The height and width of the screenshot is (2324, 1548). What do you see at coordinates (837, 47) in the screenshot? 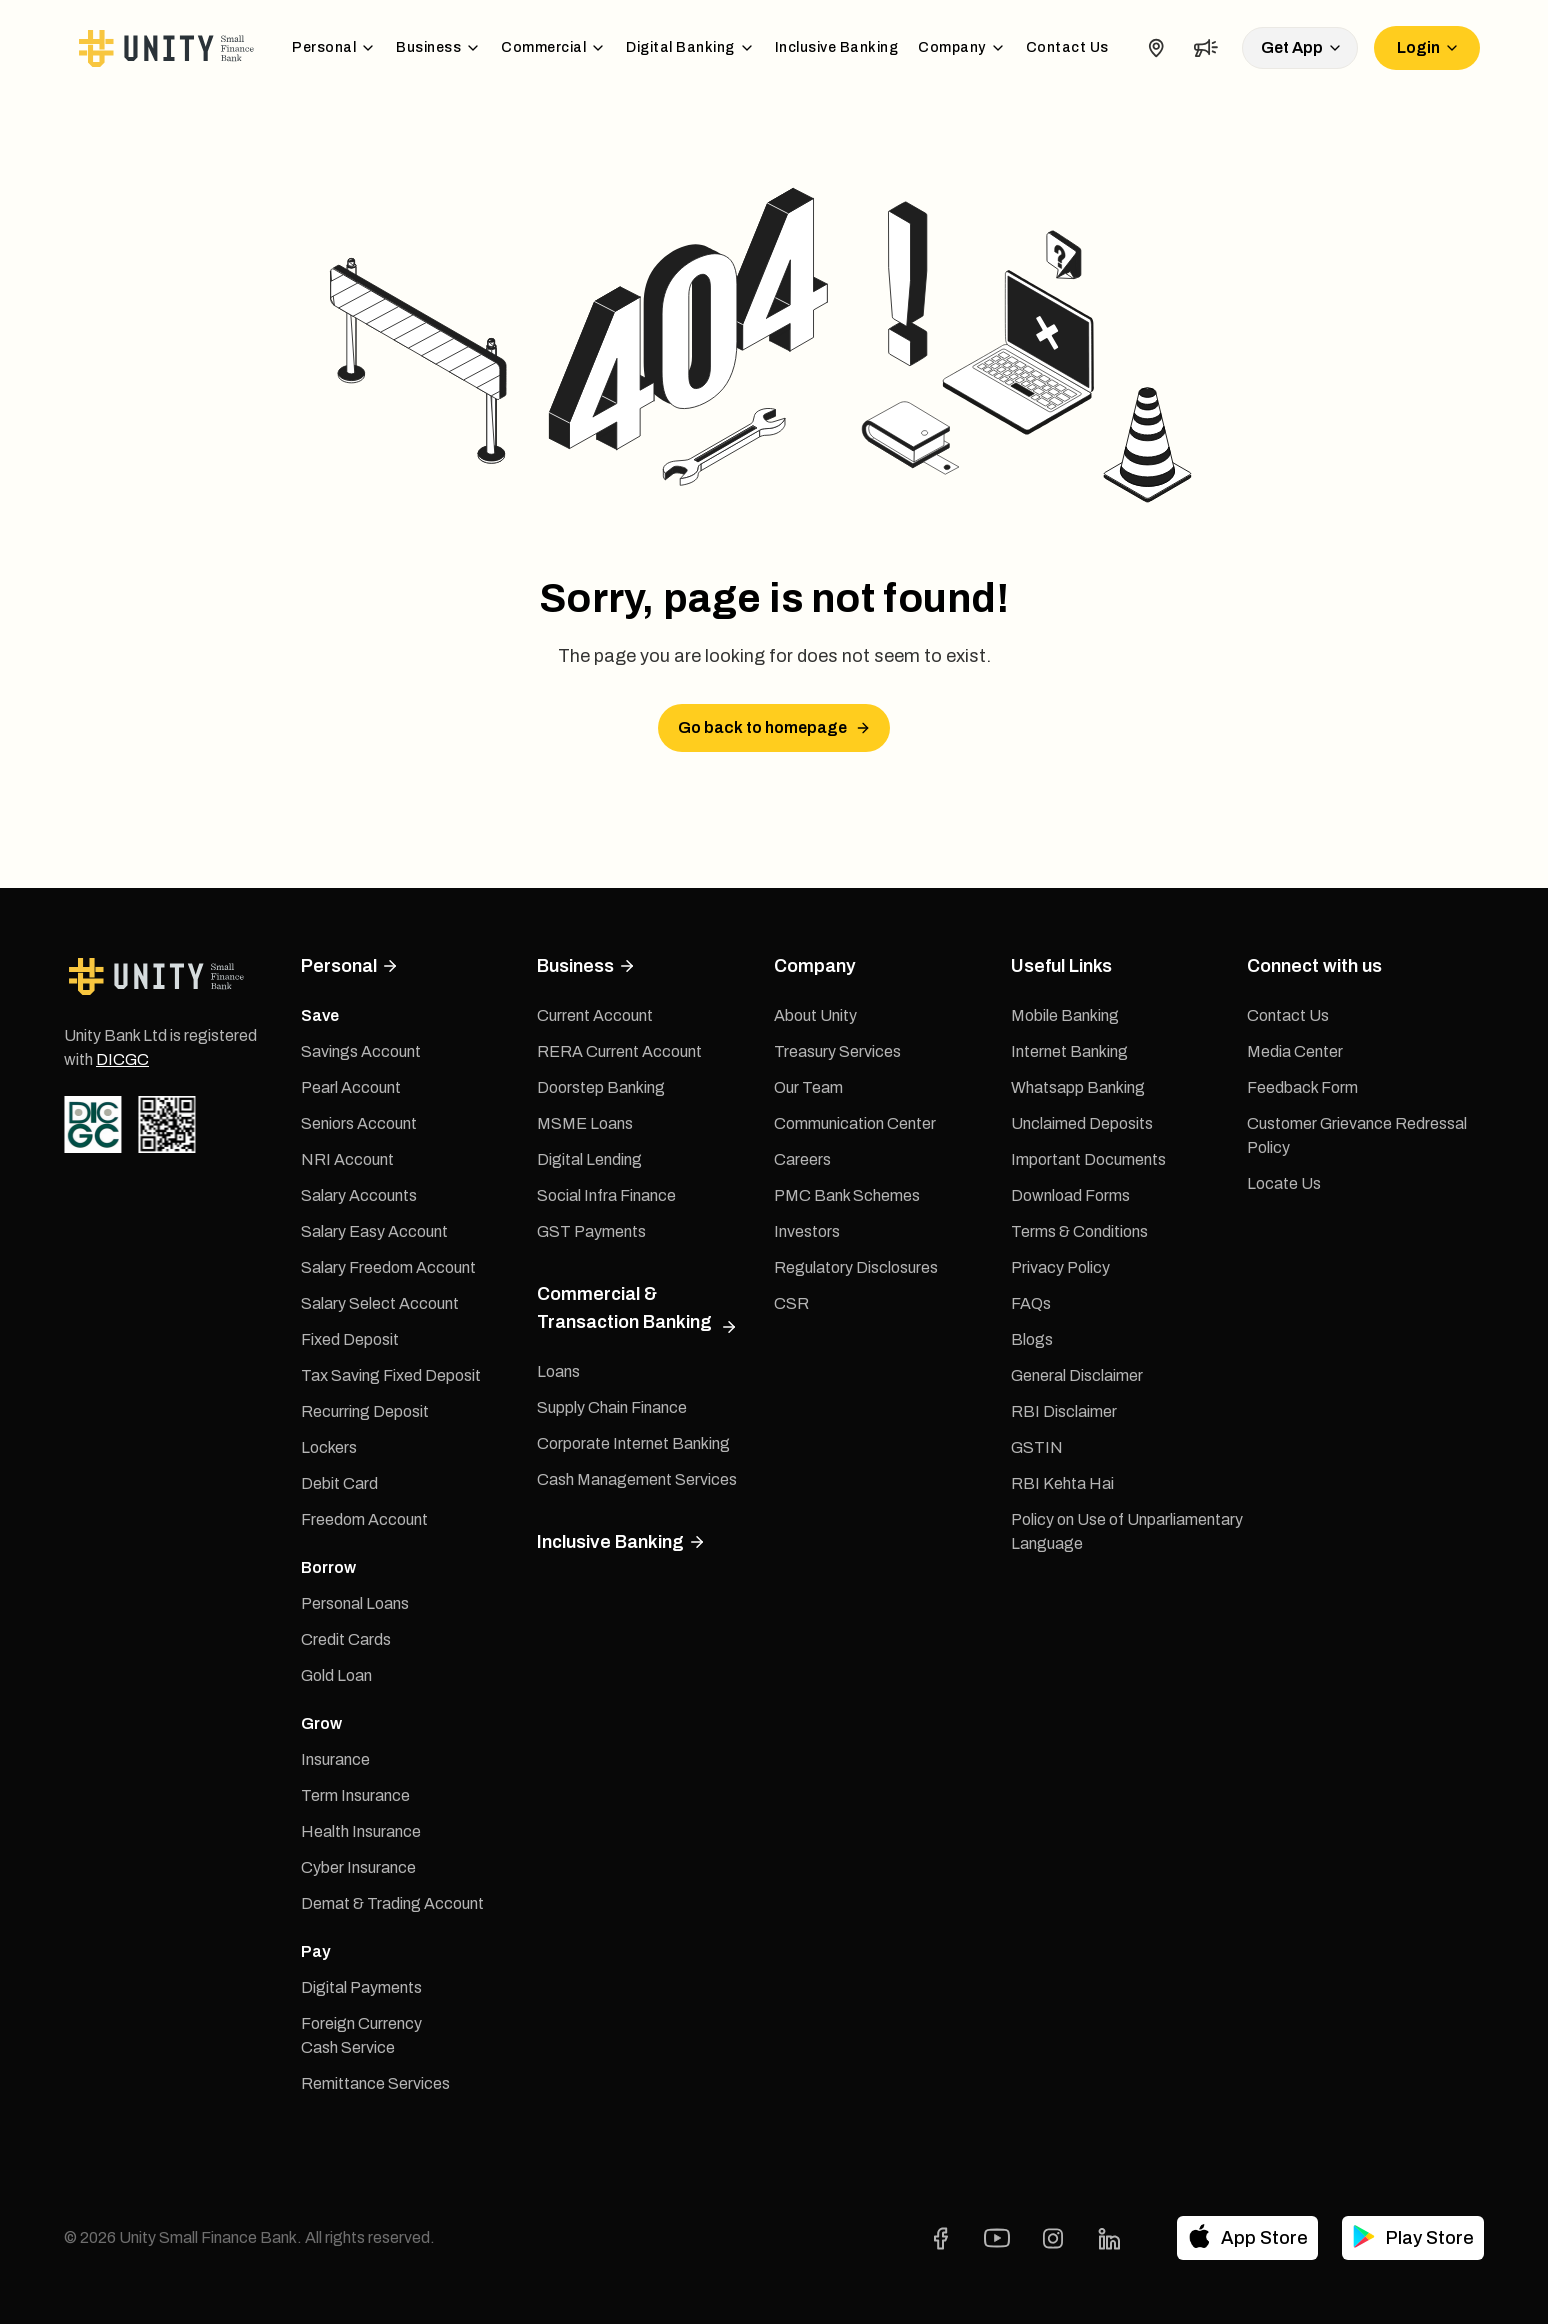
I see `Inclusive Banking` at bounding box center [837, 47].